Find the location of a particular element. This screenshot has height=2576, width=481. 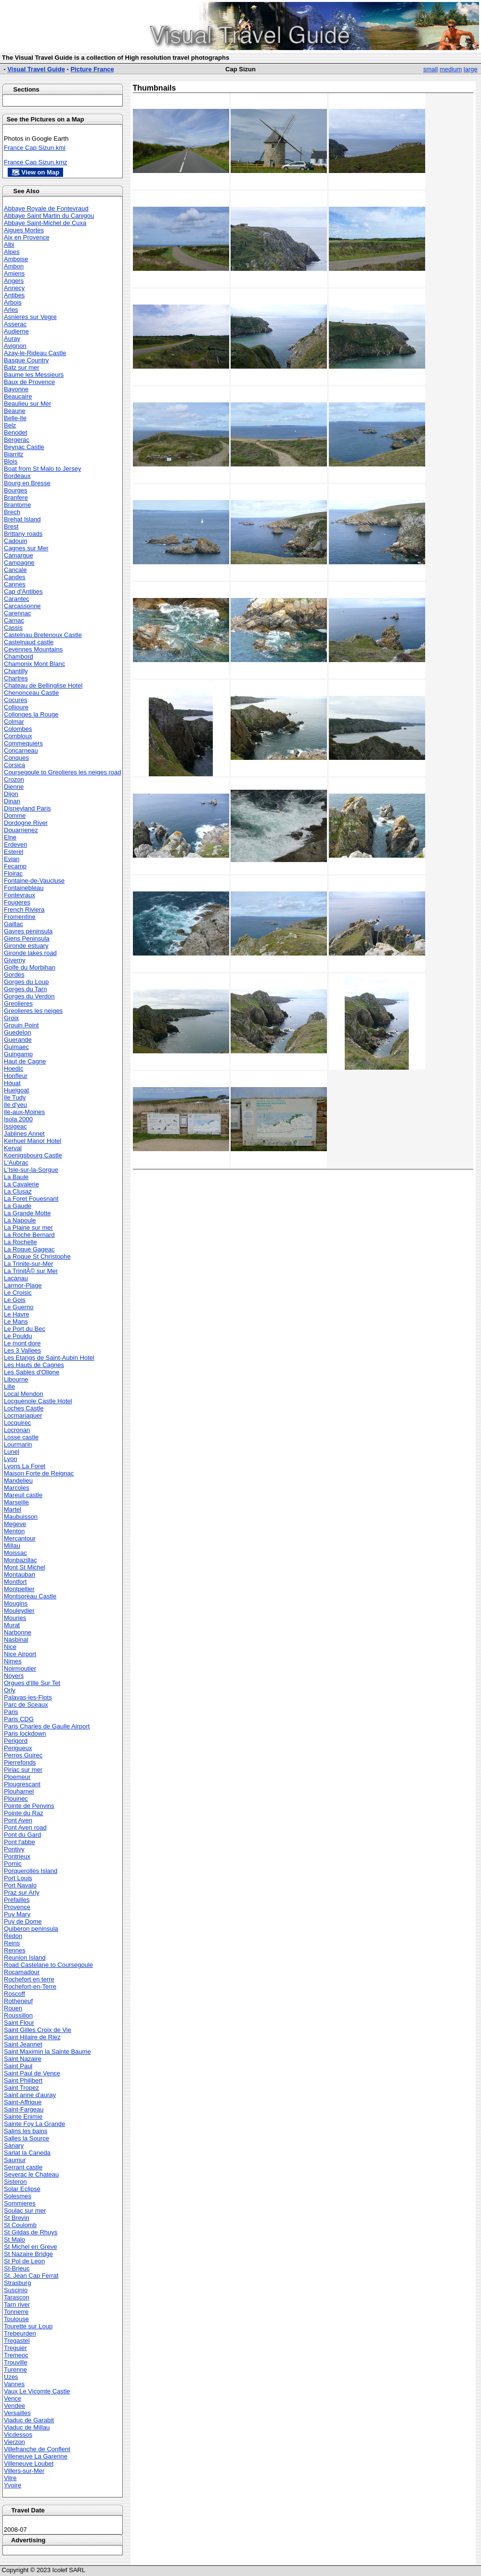

La Napoule is located at coordinates (20, 1220).